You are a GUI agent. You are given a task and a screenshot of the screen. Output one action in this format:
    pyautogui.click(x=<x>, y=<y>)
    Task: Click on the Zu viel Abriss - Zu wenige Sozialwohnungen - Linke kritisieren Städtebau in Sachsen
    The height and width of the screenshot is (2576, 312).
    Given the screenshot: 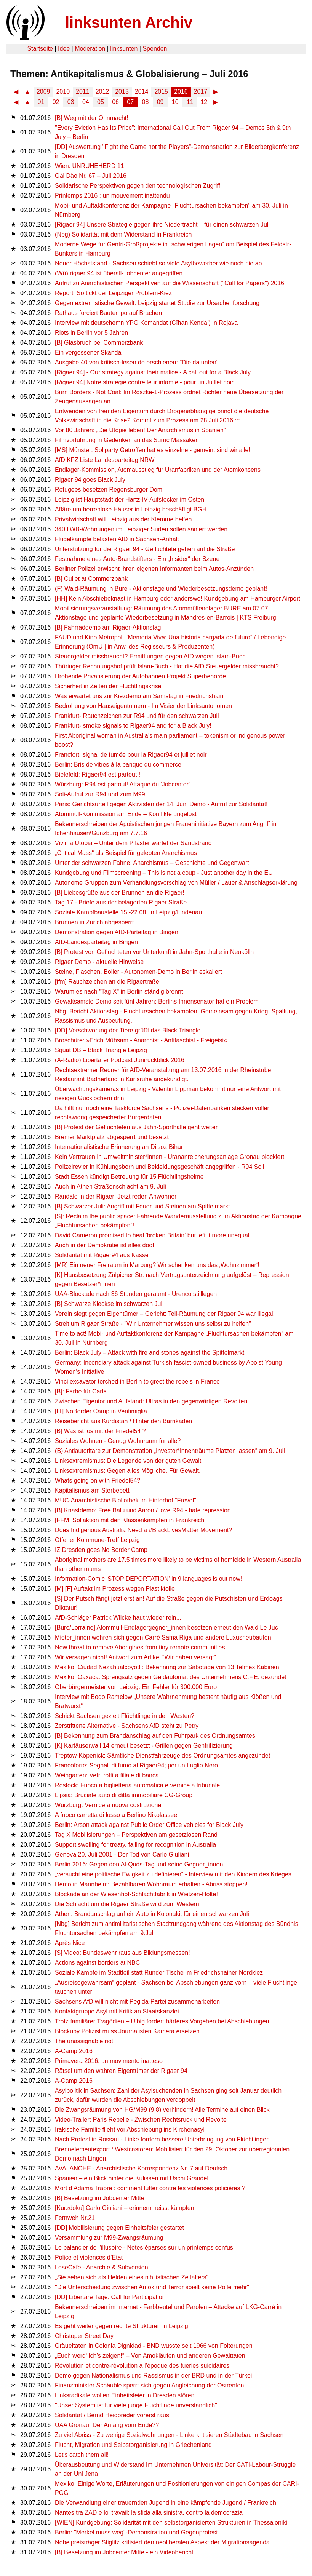 What is the action you would take?
    pyautogui.click(x=169, y=2435)
    